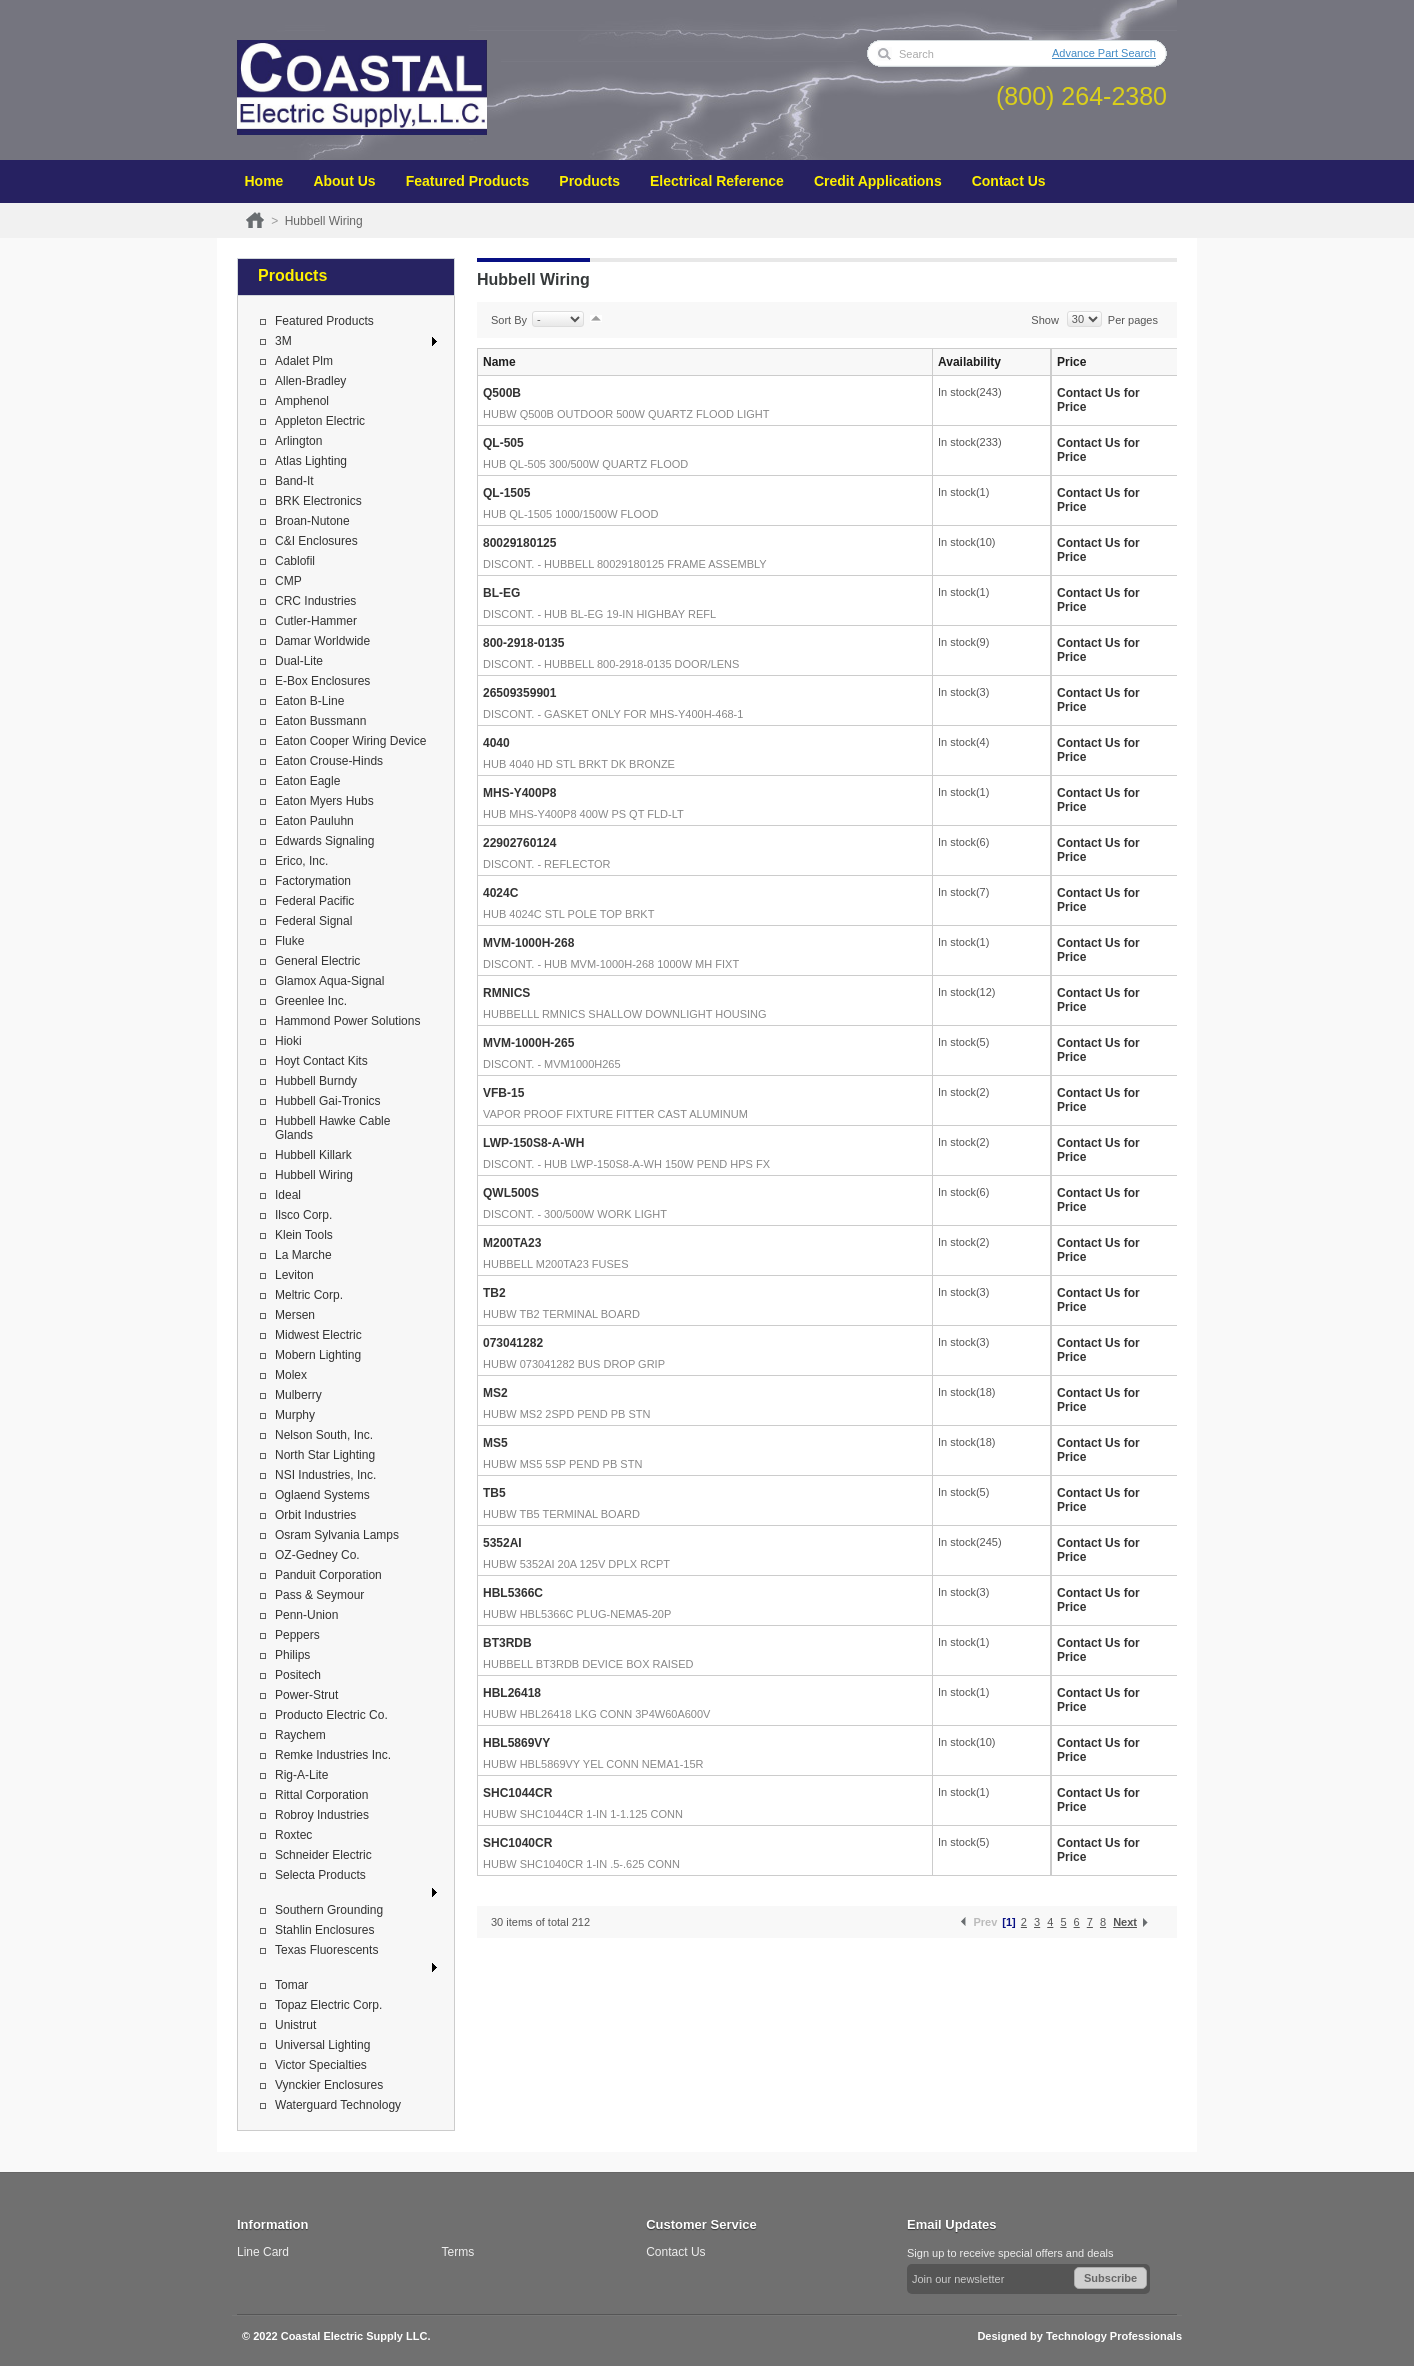 The height and width of the screenshot is (2366, 1414). What do you see at coordinates (306, 1695) in the screenshot?
I see `Power-Strut` at bounding box center [306, 1695].